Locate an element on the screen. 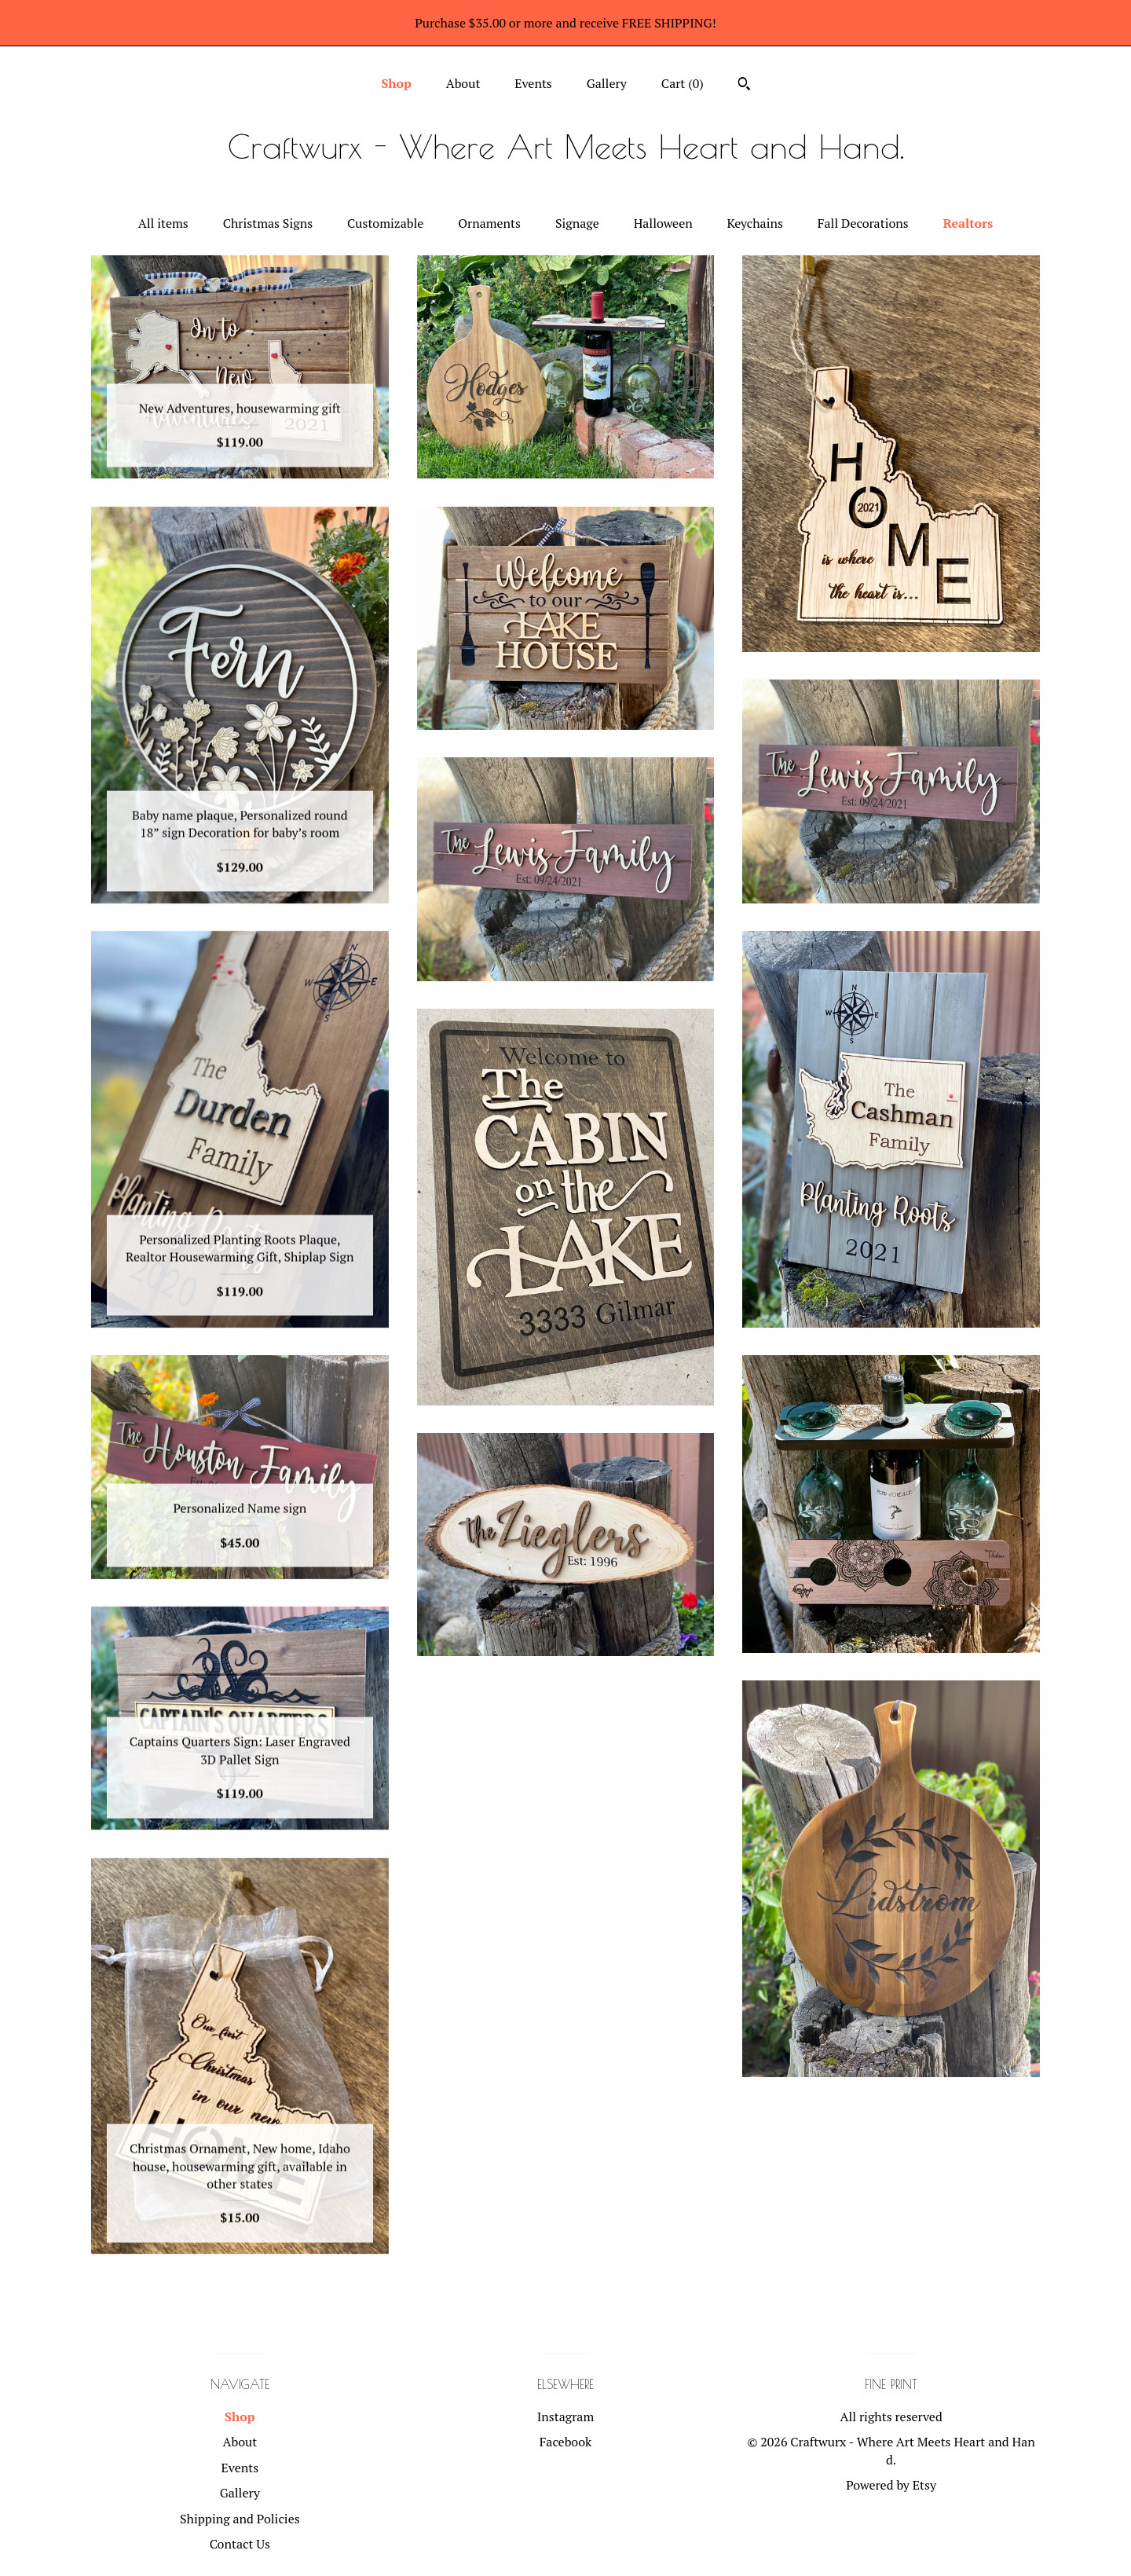 This screenshot has height=2576, width=1131. Keychains is located at coordinates (755, 223).